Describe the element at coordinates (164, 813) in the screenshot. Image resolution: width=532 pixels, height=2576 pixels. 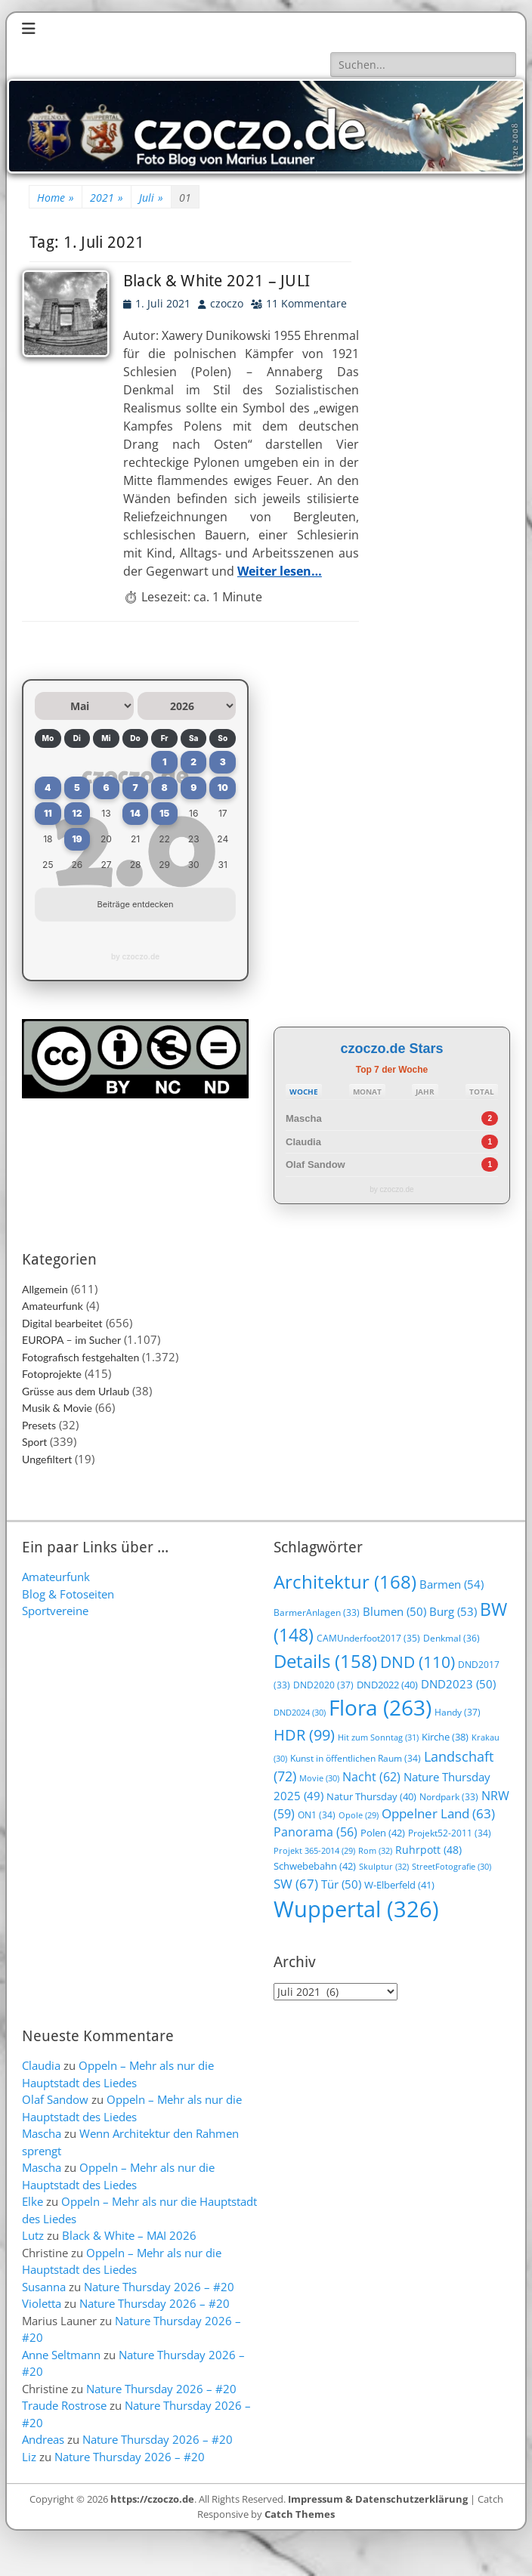
I see `15` at that location.